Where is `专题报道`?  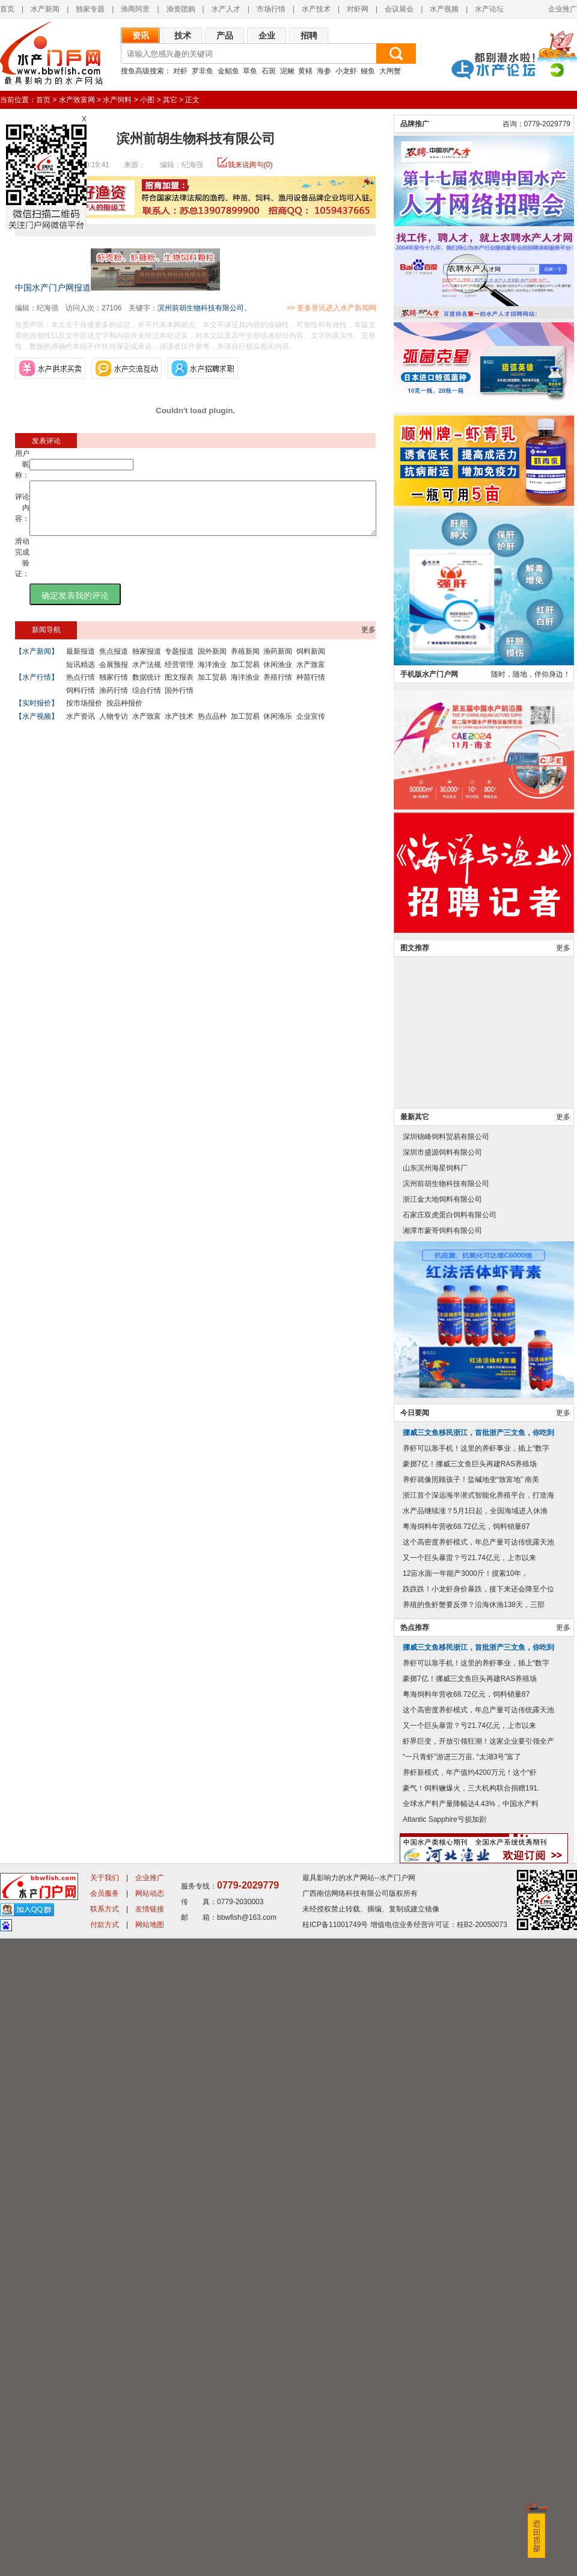
专题报道 is located at coordinates (179, 662).